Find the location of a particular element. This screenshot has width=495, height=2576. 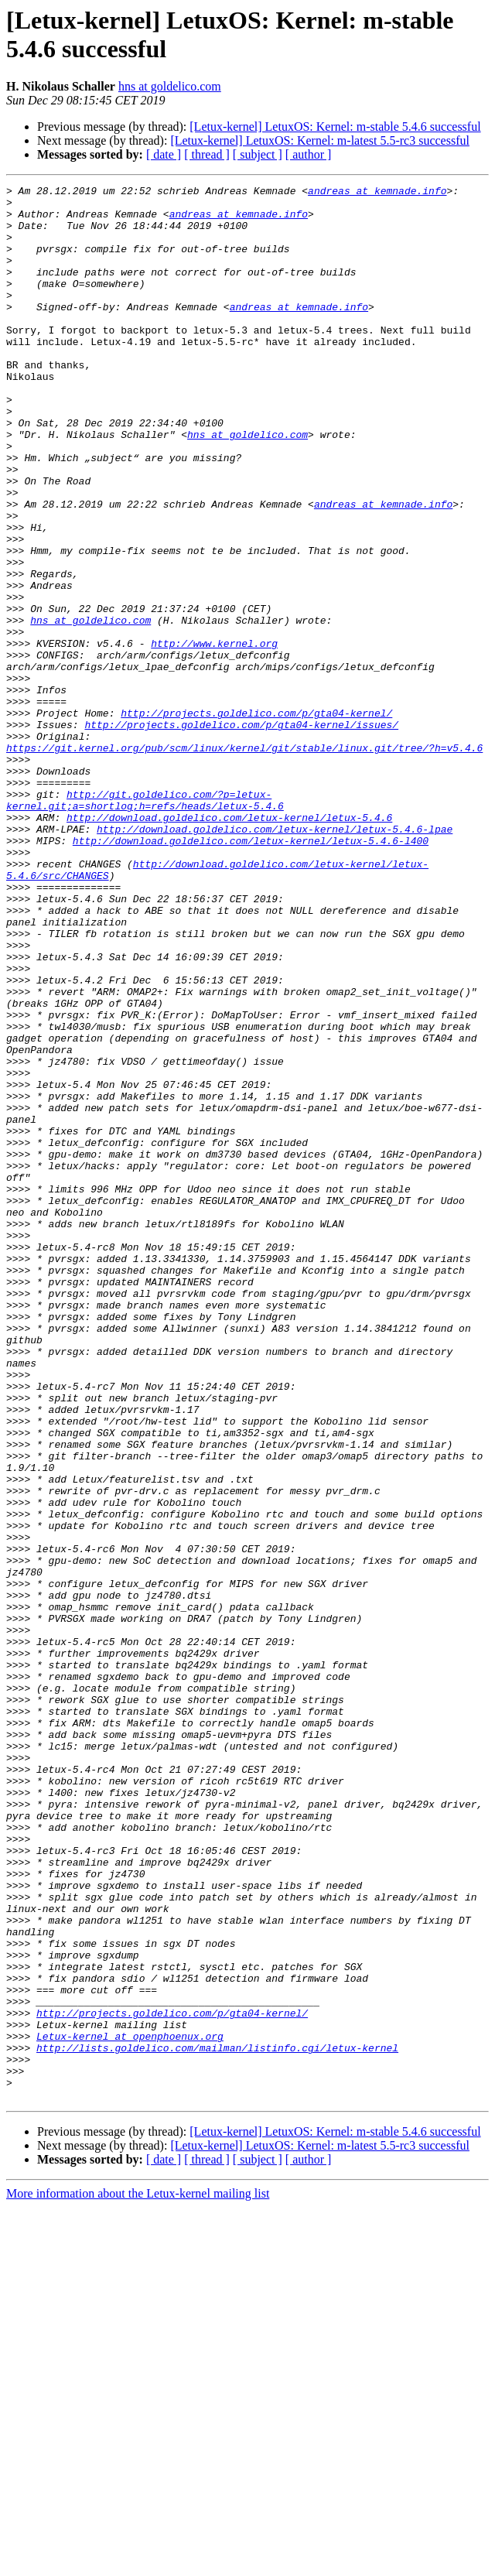

[ date ] is located at coordinates (163, 154).